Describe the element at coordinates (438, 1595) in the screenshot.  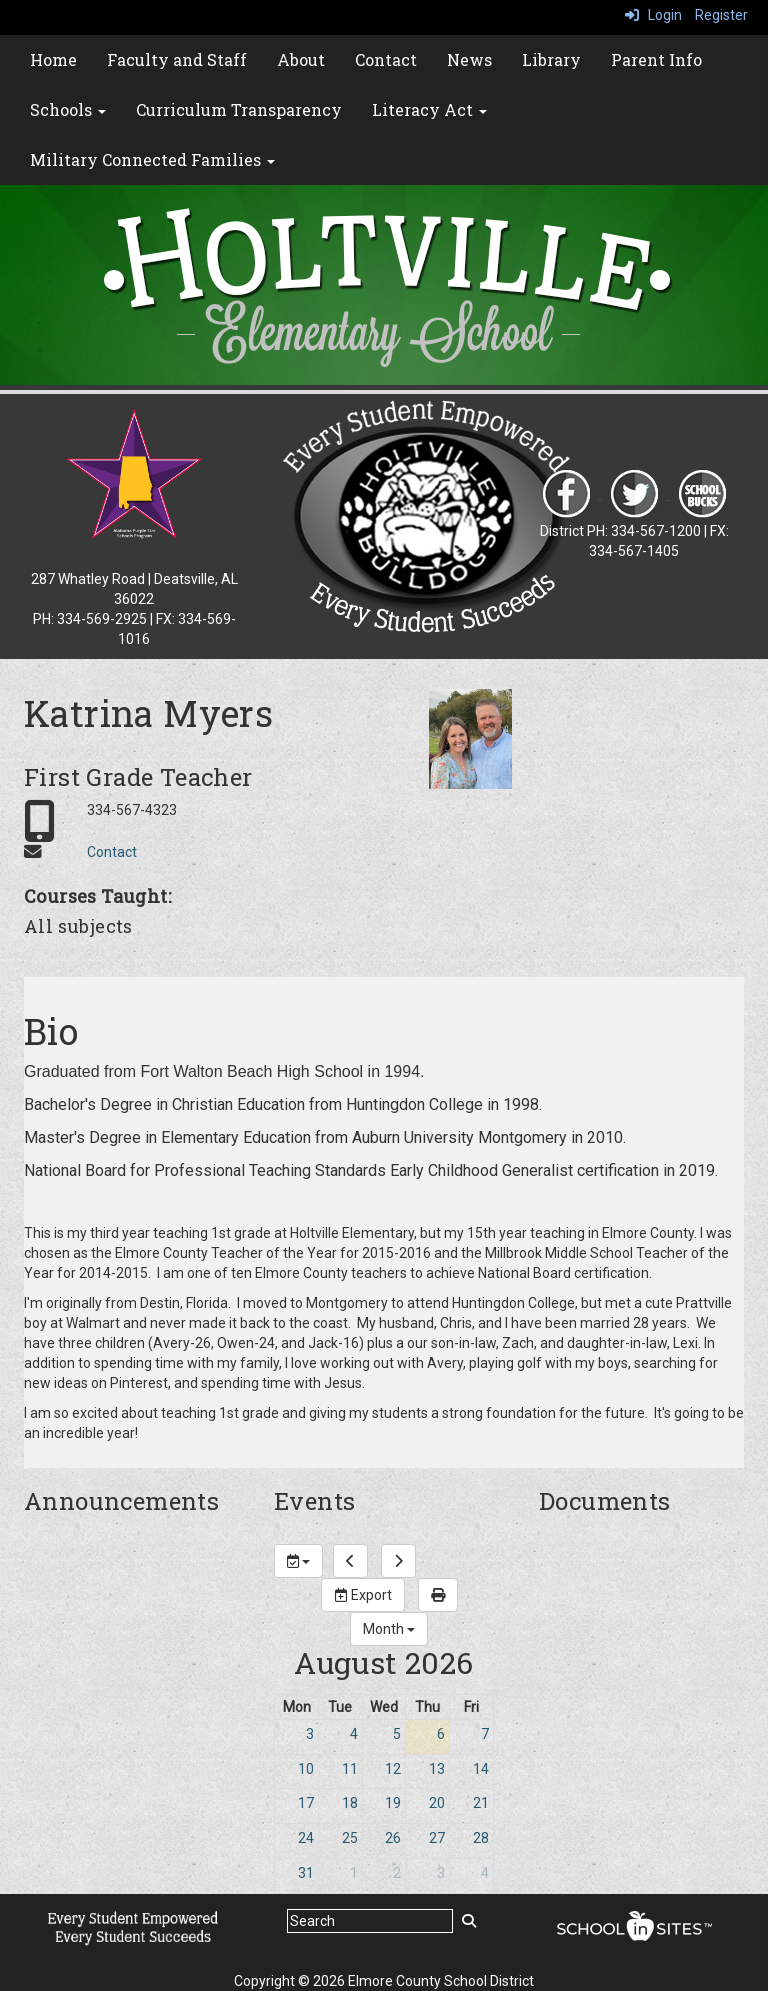
I see `[print]` at that location.